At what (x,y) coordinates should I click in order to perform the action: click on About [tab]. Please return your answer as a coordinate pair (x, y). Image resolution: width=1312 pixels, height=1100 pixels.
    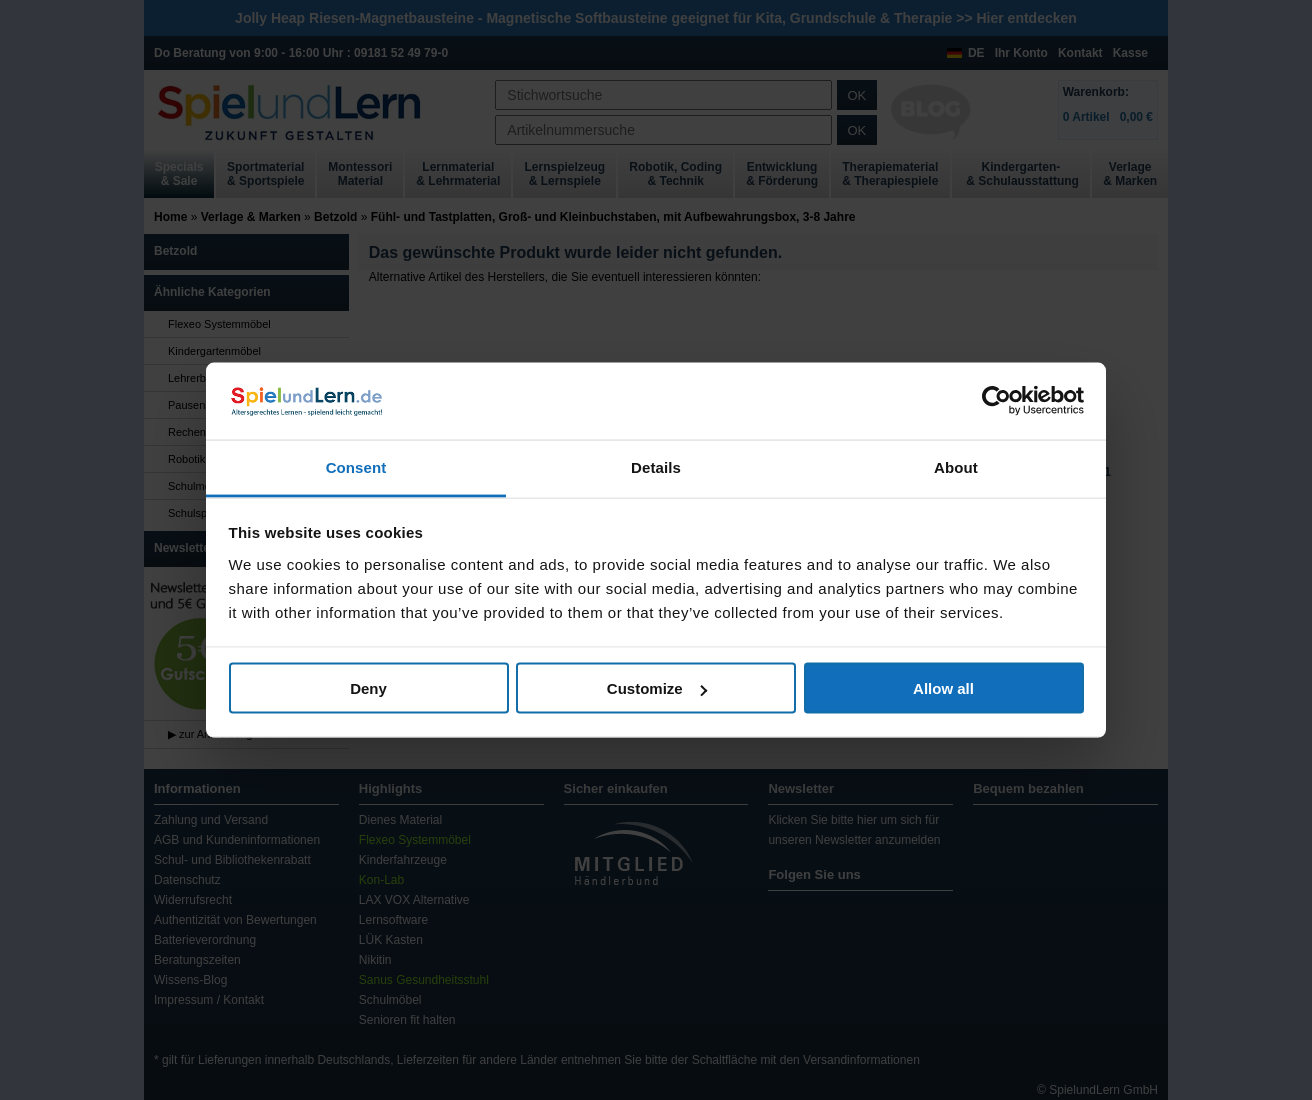
    Looking at the image, I should click on (956, 466).